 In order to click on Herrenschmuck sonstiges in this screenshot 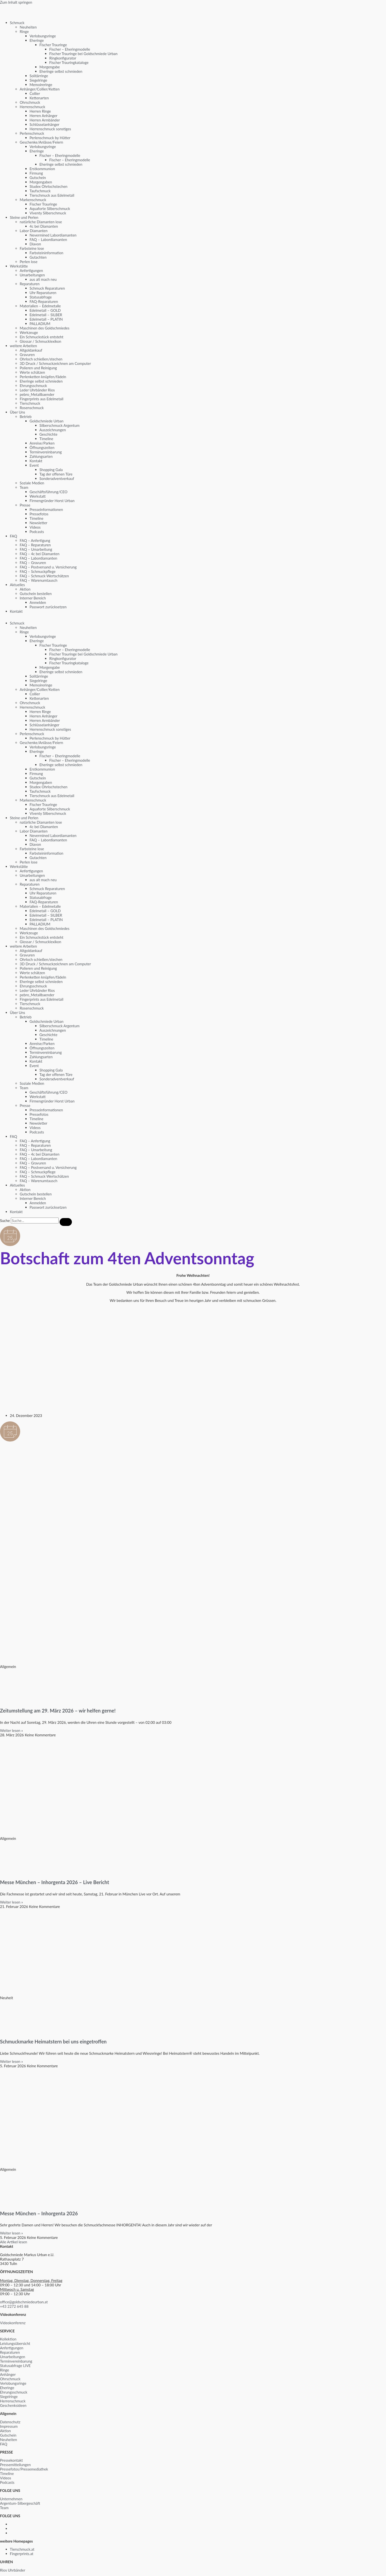, I will do `click(50, 129)`.